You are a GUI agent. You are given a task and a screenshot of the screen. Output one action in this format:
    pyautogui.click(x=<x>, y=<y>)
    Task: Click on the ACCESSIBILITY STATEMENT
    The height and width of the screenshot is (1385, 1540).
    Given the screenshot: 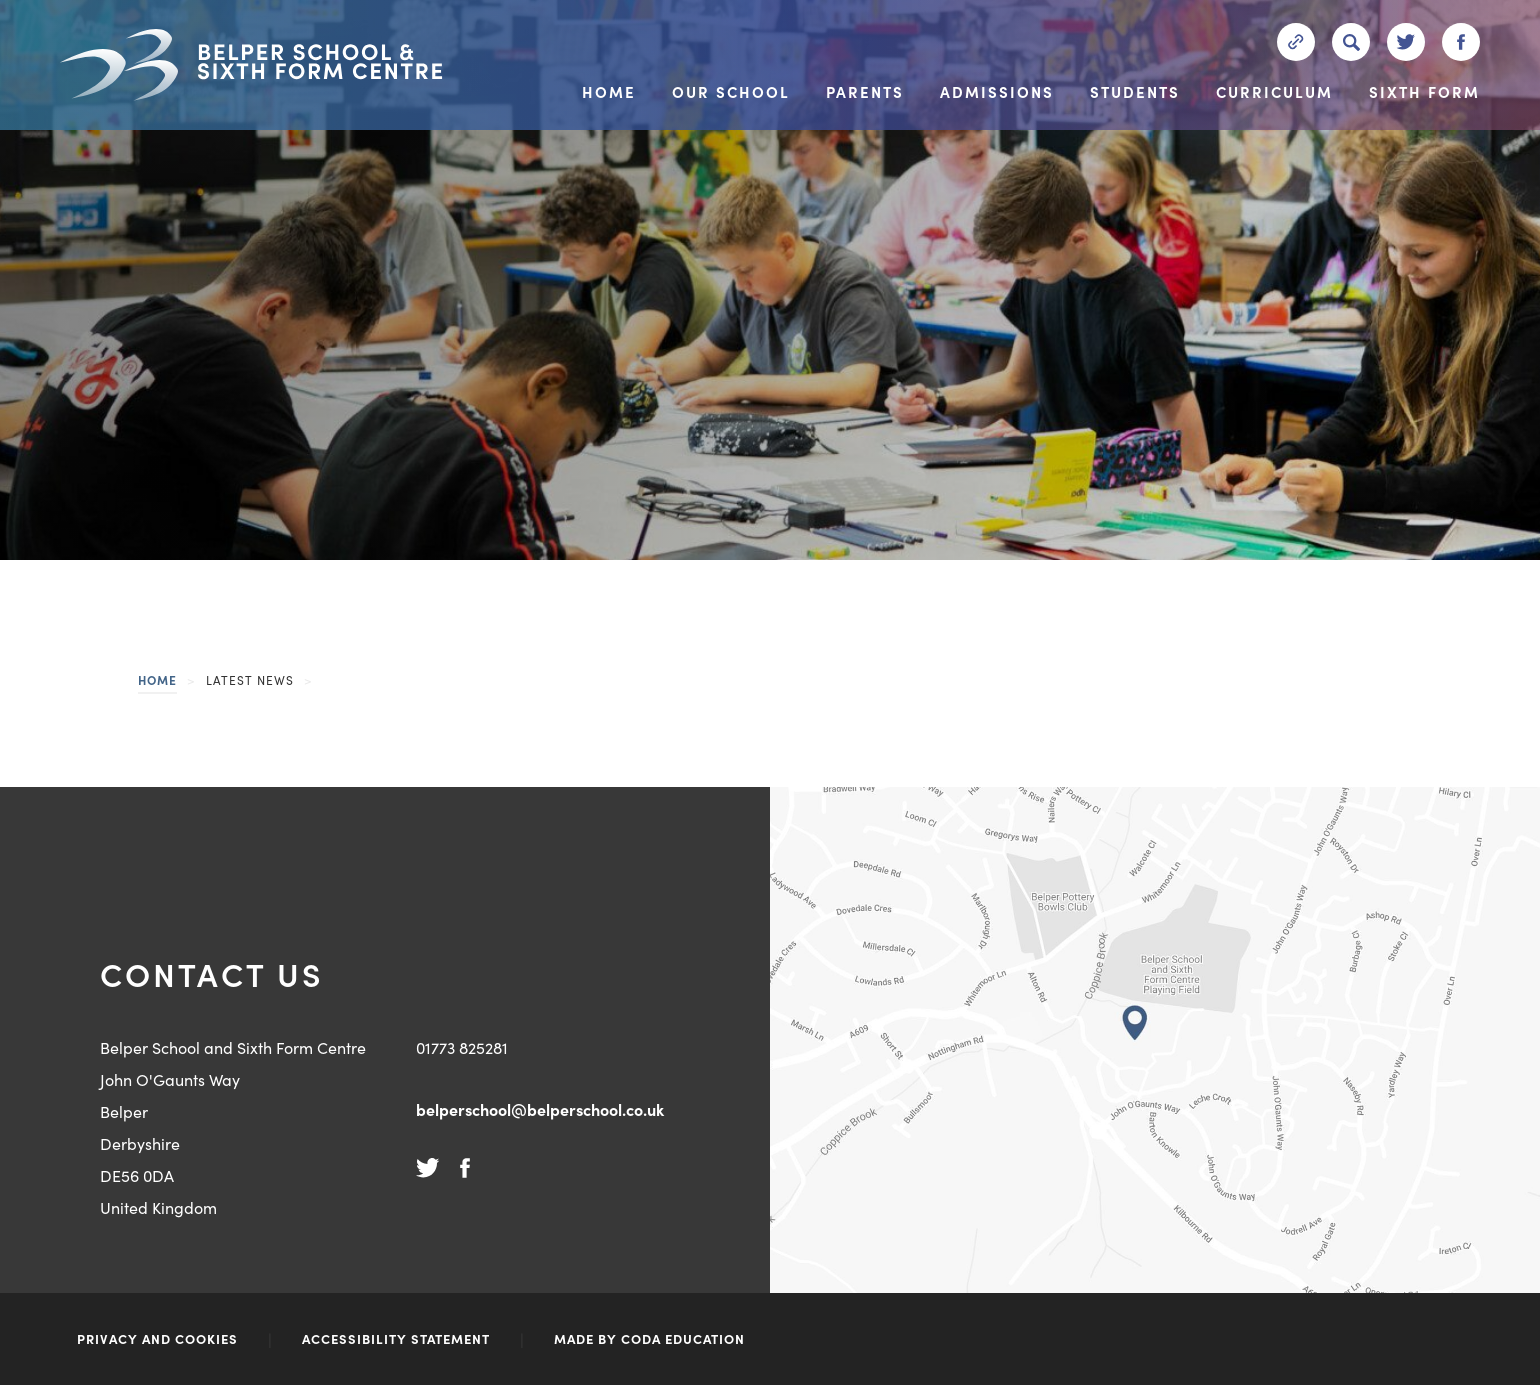 What is the action you would take?
    pyautogui.click(x=396, y=1338)
    